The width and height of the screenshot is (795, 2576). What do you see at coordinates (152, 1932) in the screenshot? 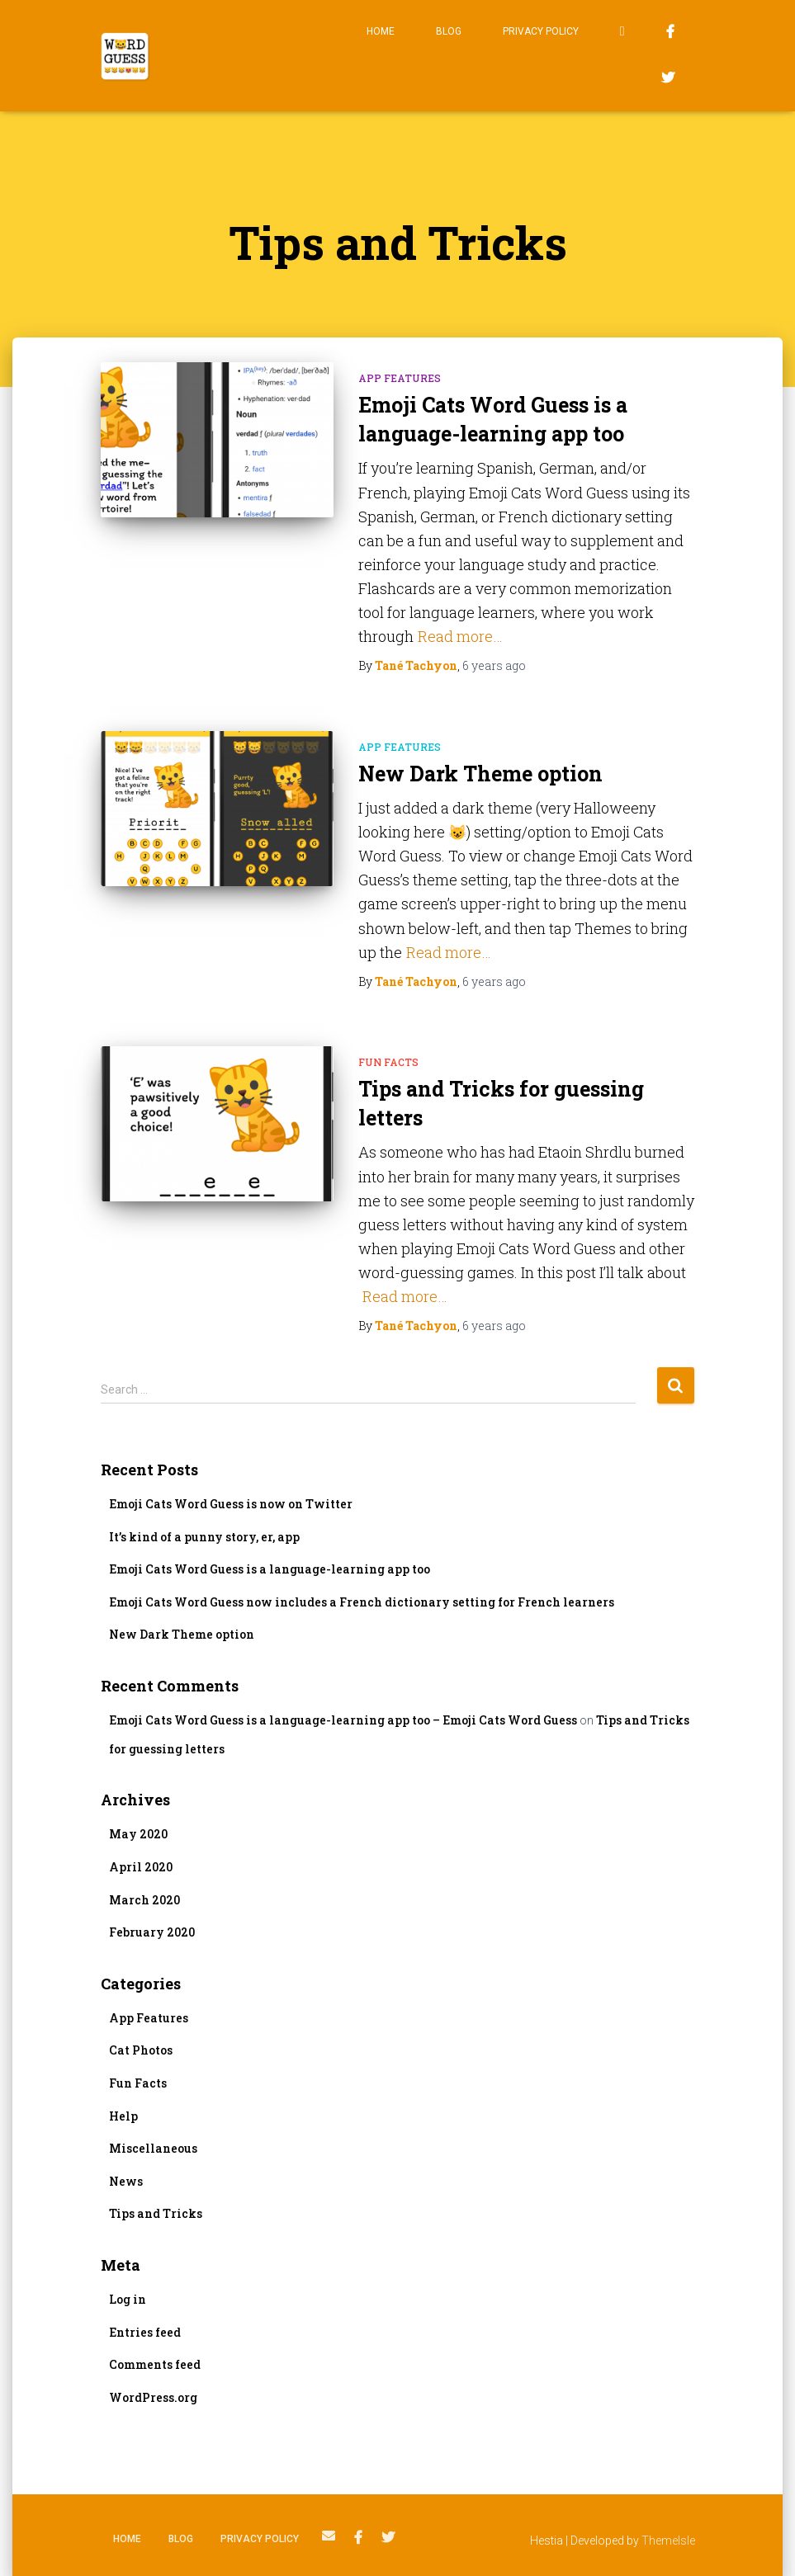
I see `February 2020` at bounding box center [152, 1932].